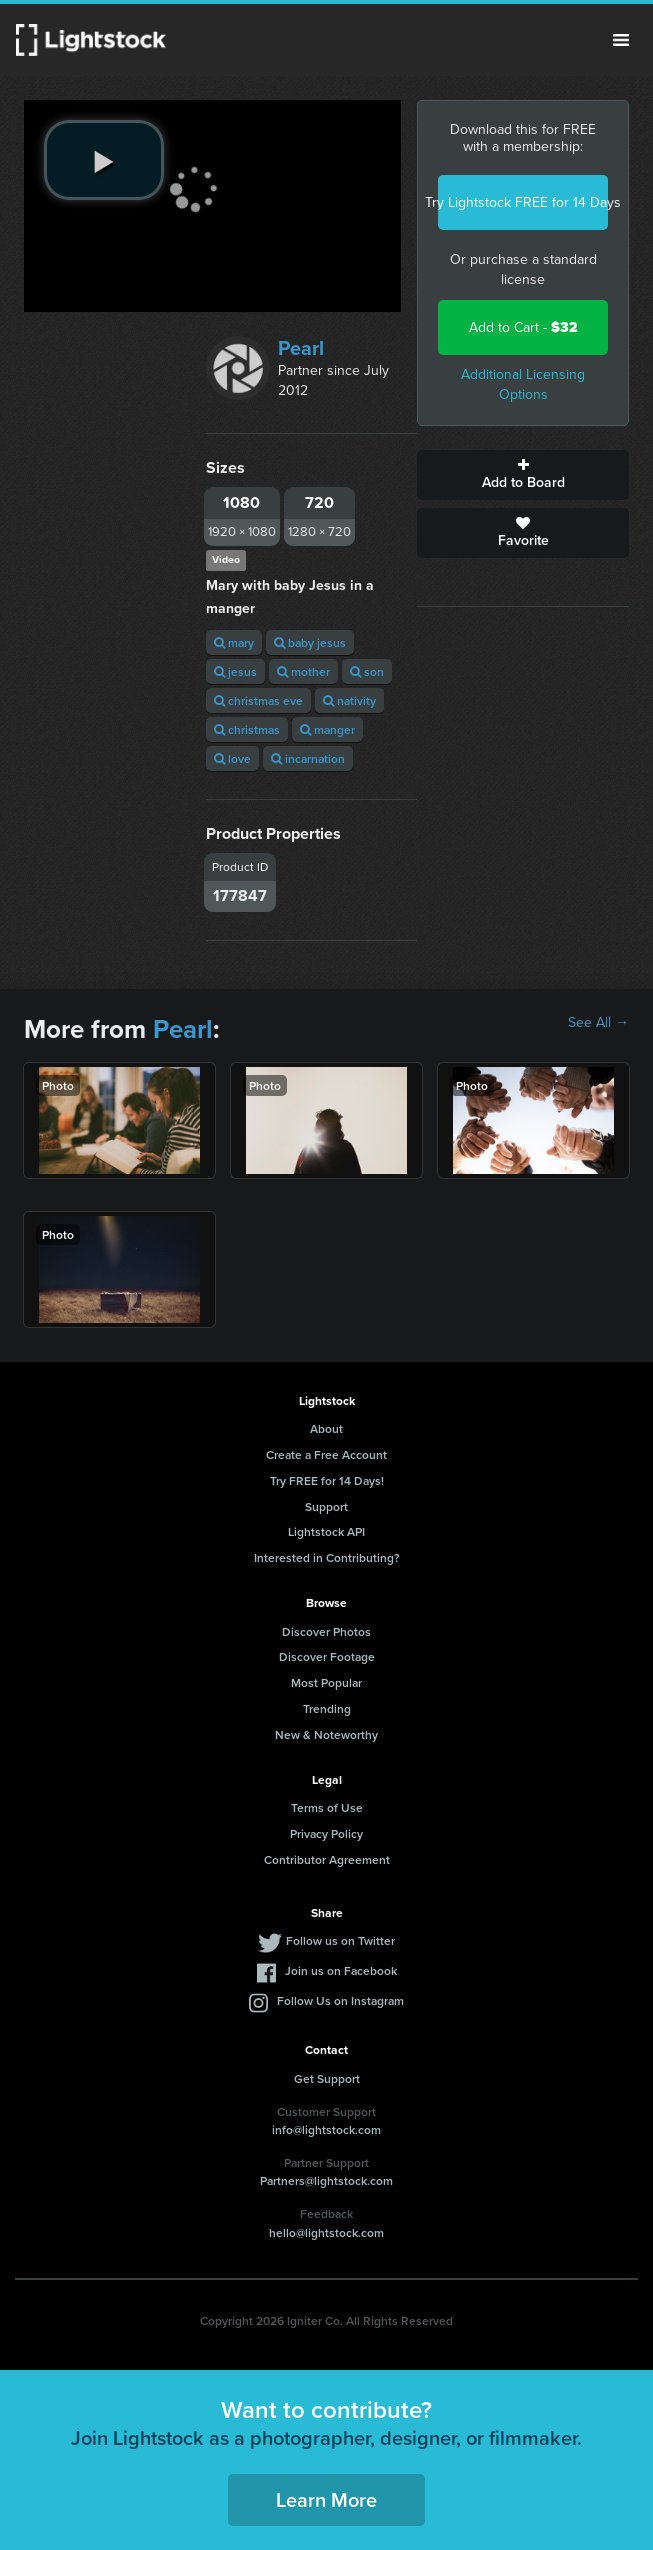  Describe the element at coordinates (232, 758) in the screenshot. I see `love` at that location.